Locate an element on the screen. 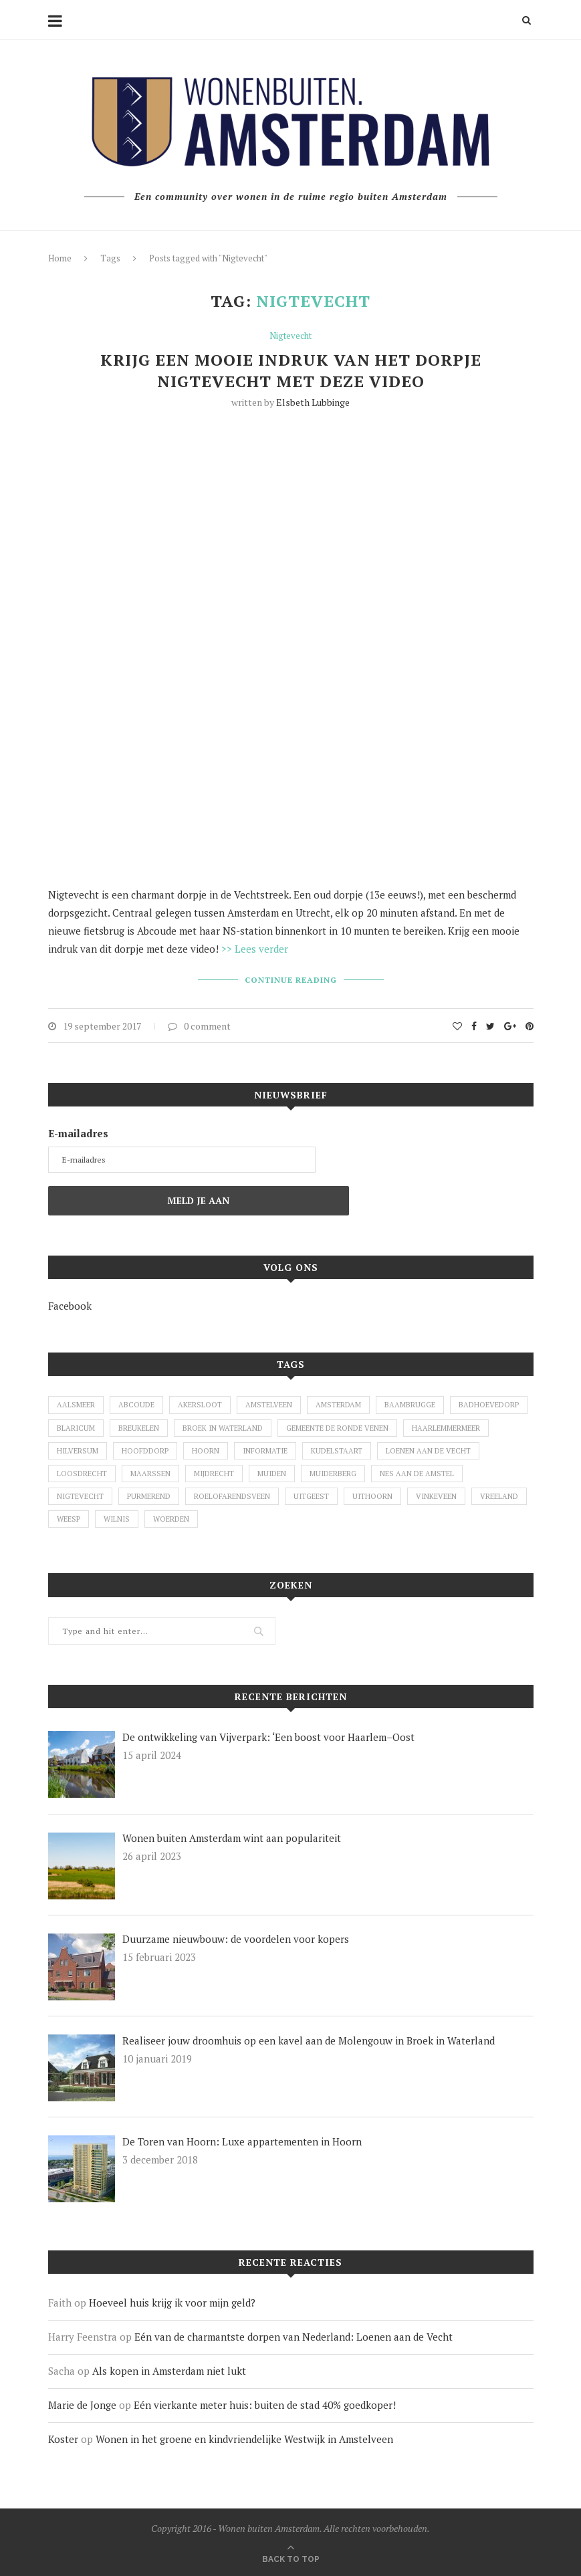  E-mailadres is located at coordinates (78, 1133).